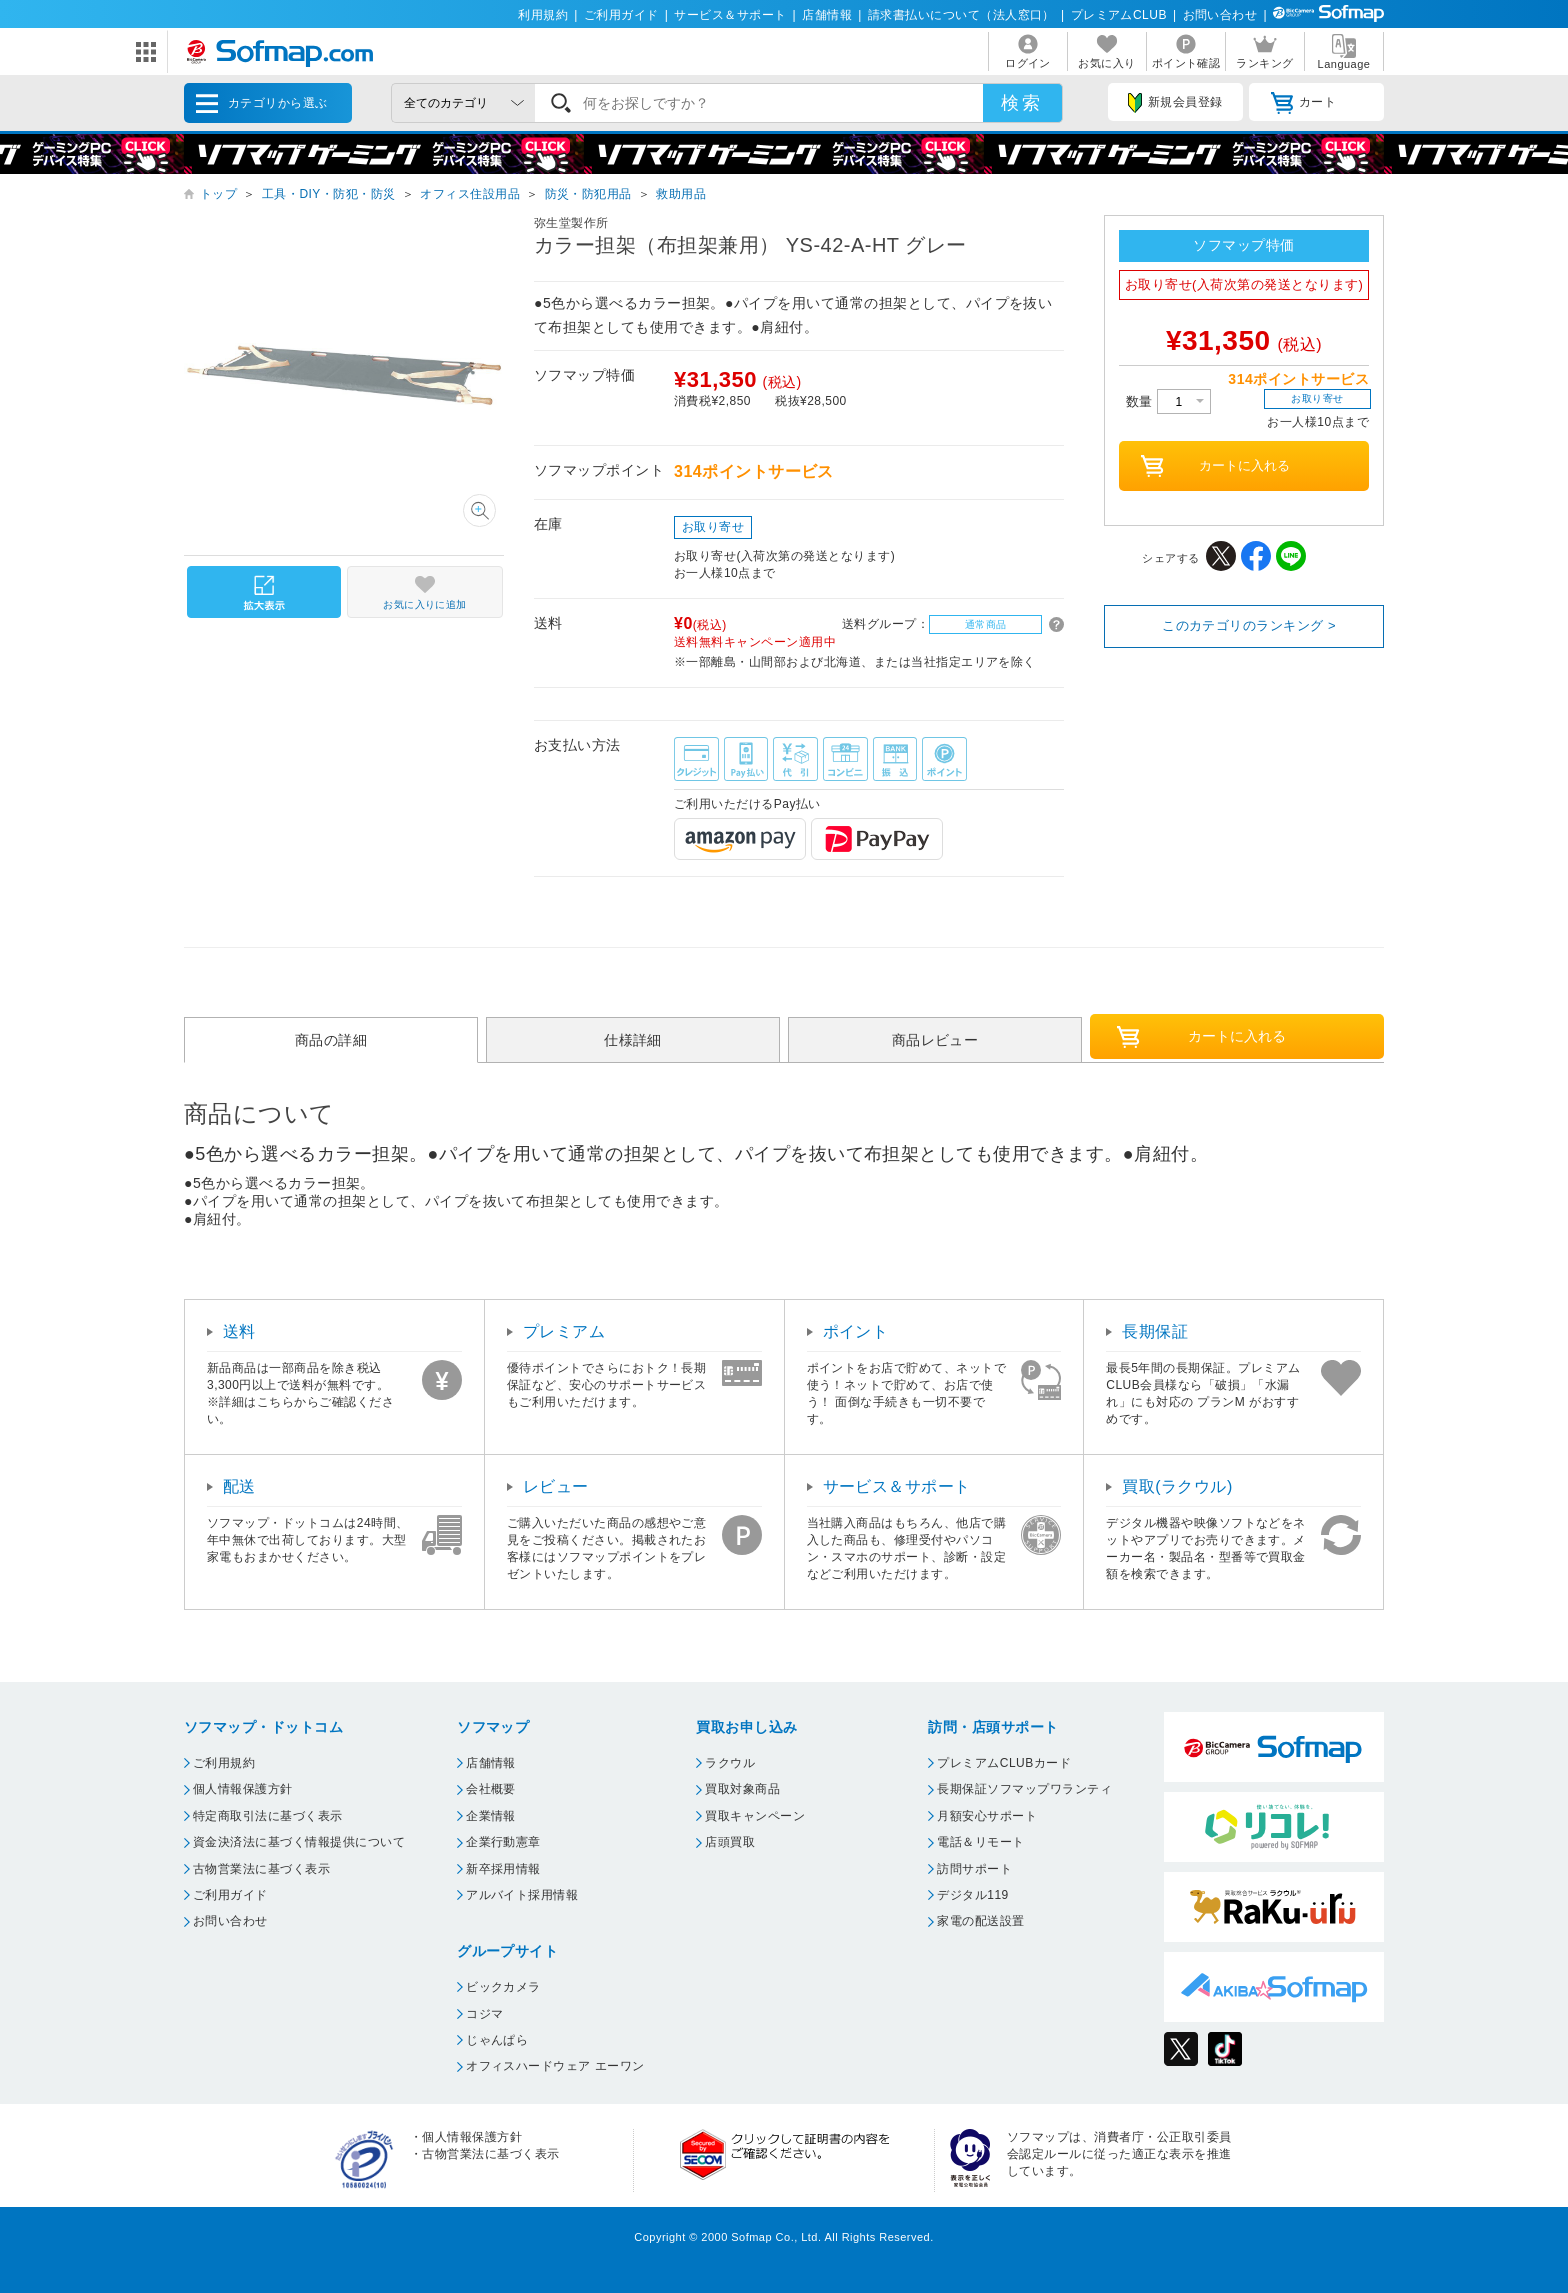 This screenshot has height=2293, width=1568. Describe the element at coordinates (484, 2014) in the screenshot. I see `コジマ` at that location.